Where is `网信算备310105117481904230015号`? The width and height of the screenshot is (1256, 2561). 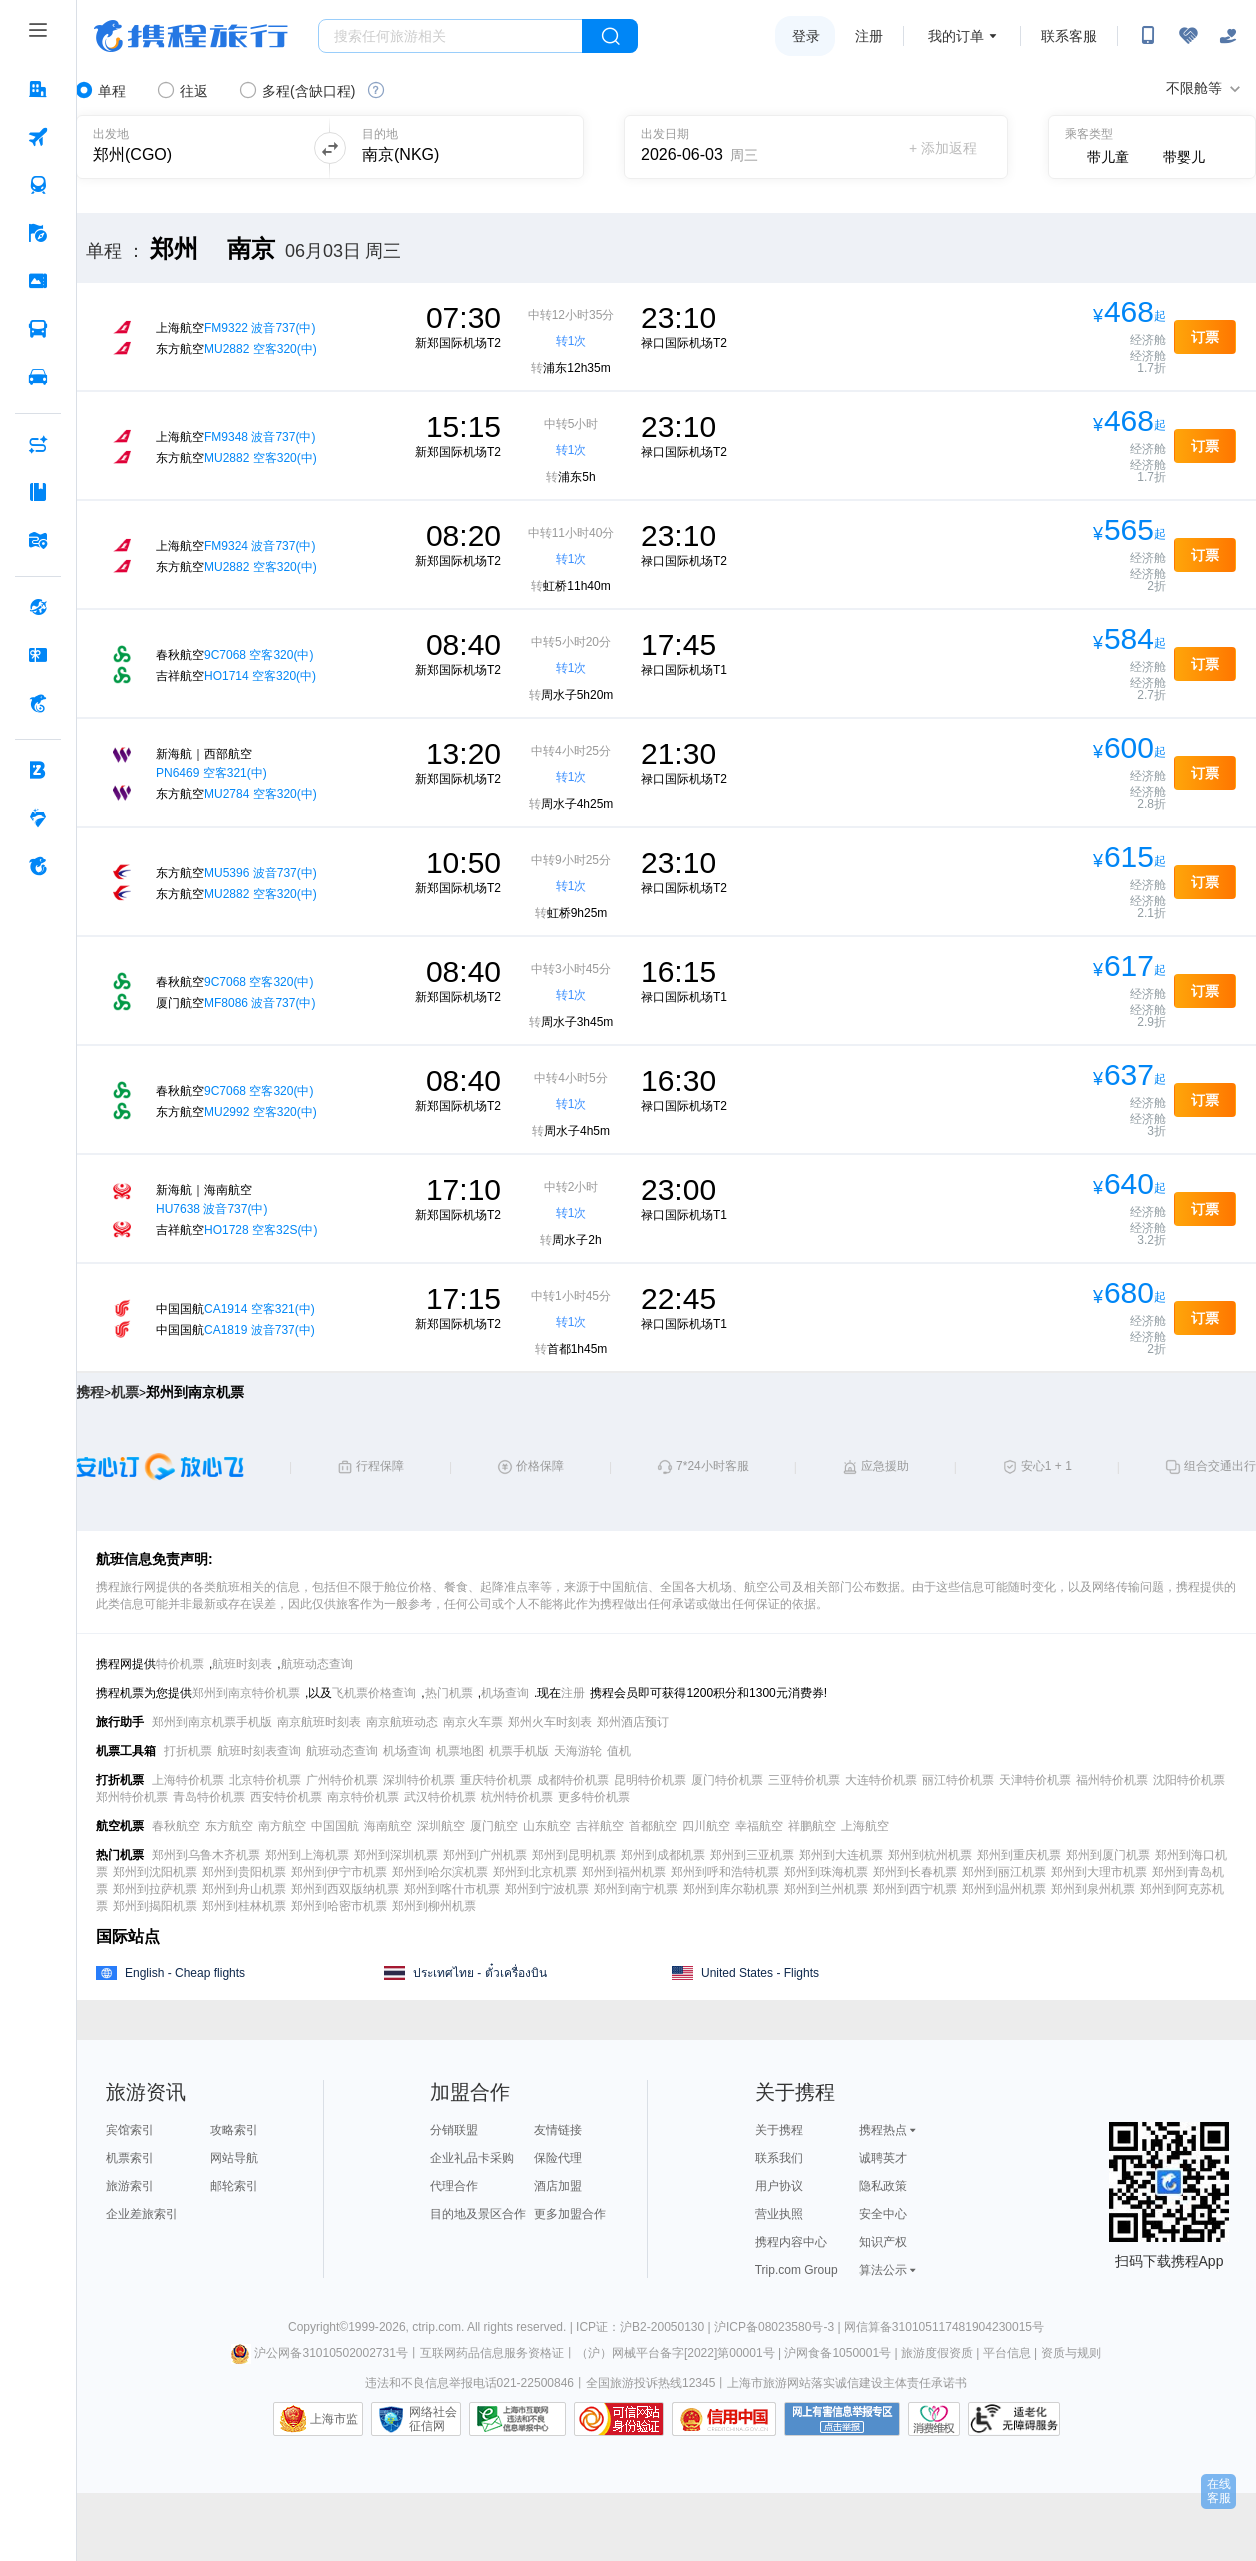
网信算备310105117481904230015号 is located at coordinates (944, 2327).